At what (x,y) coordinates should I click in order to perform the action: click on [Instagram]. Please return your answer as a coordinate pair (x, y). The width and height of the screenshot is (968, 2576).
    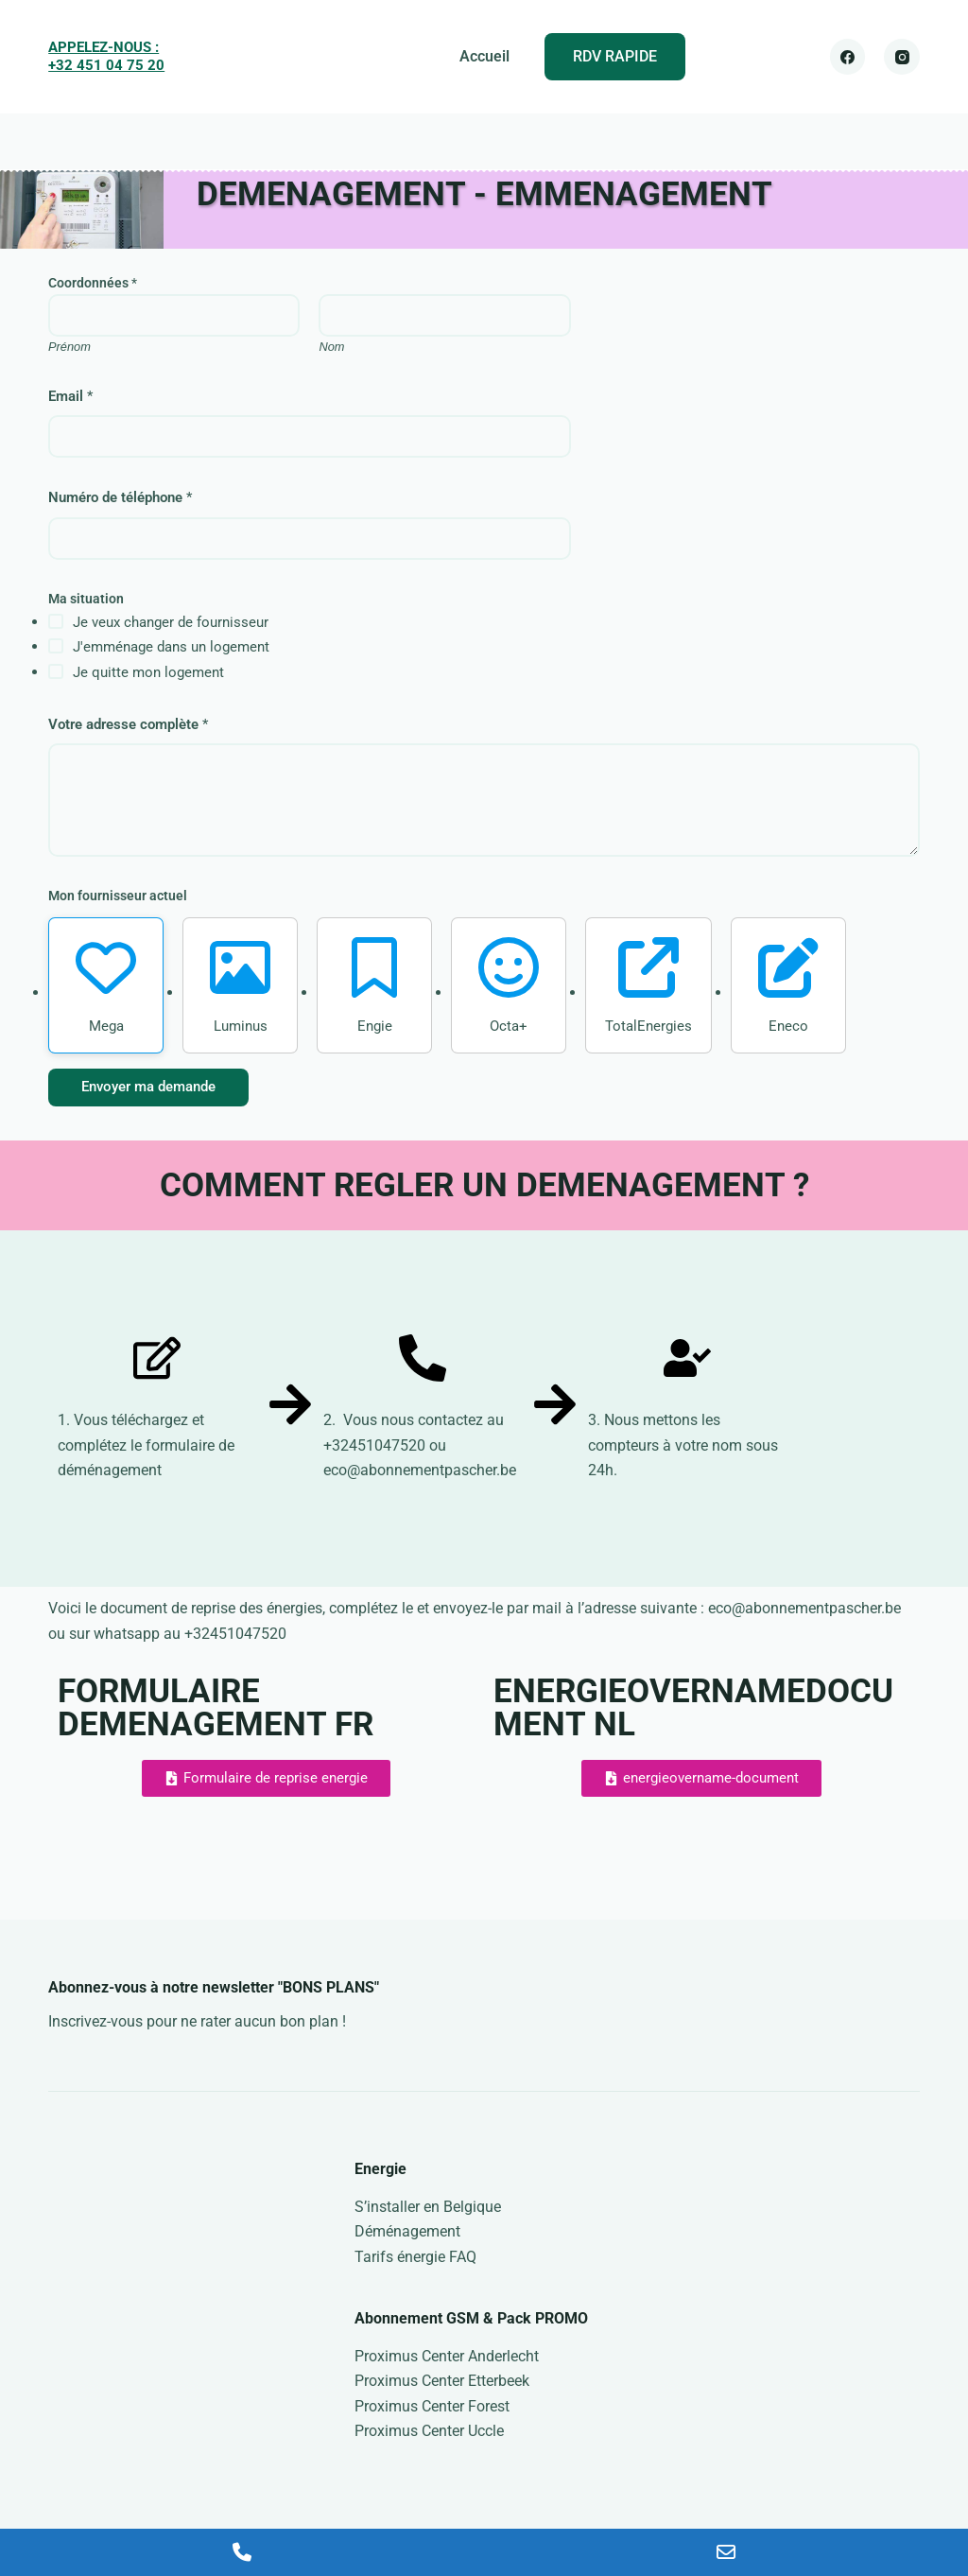
    Looking at the image, I should click on (902, 57).